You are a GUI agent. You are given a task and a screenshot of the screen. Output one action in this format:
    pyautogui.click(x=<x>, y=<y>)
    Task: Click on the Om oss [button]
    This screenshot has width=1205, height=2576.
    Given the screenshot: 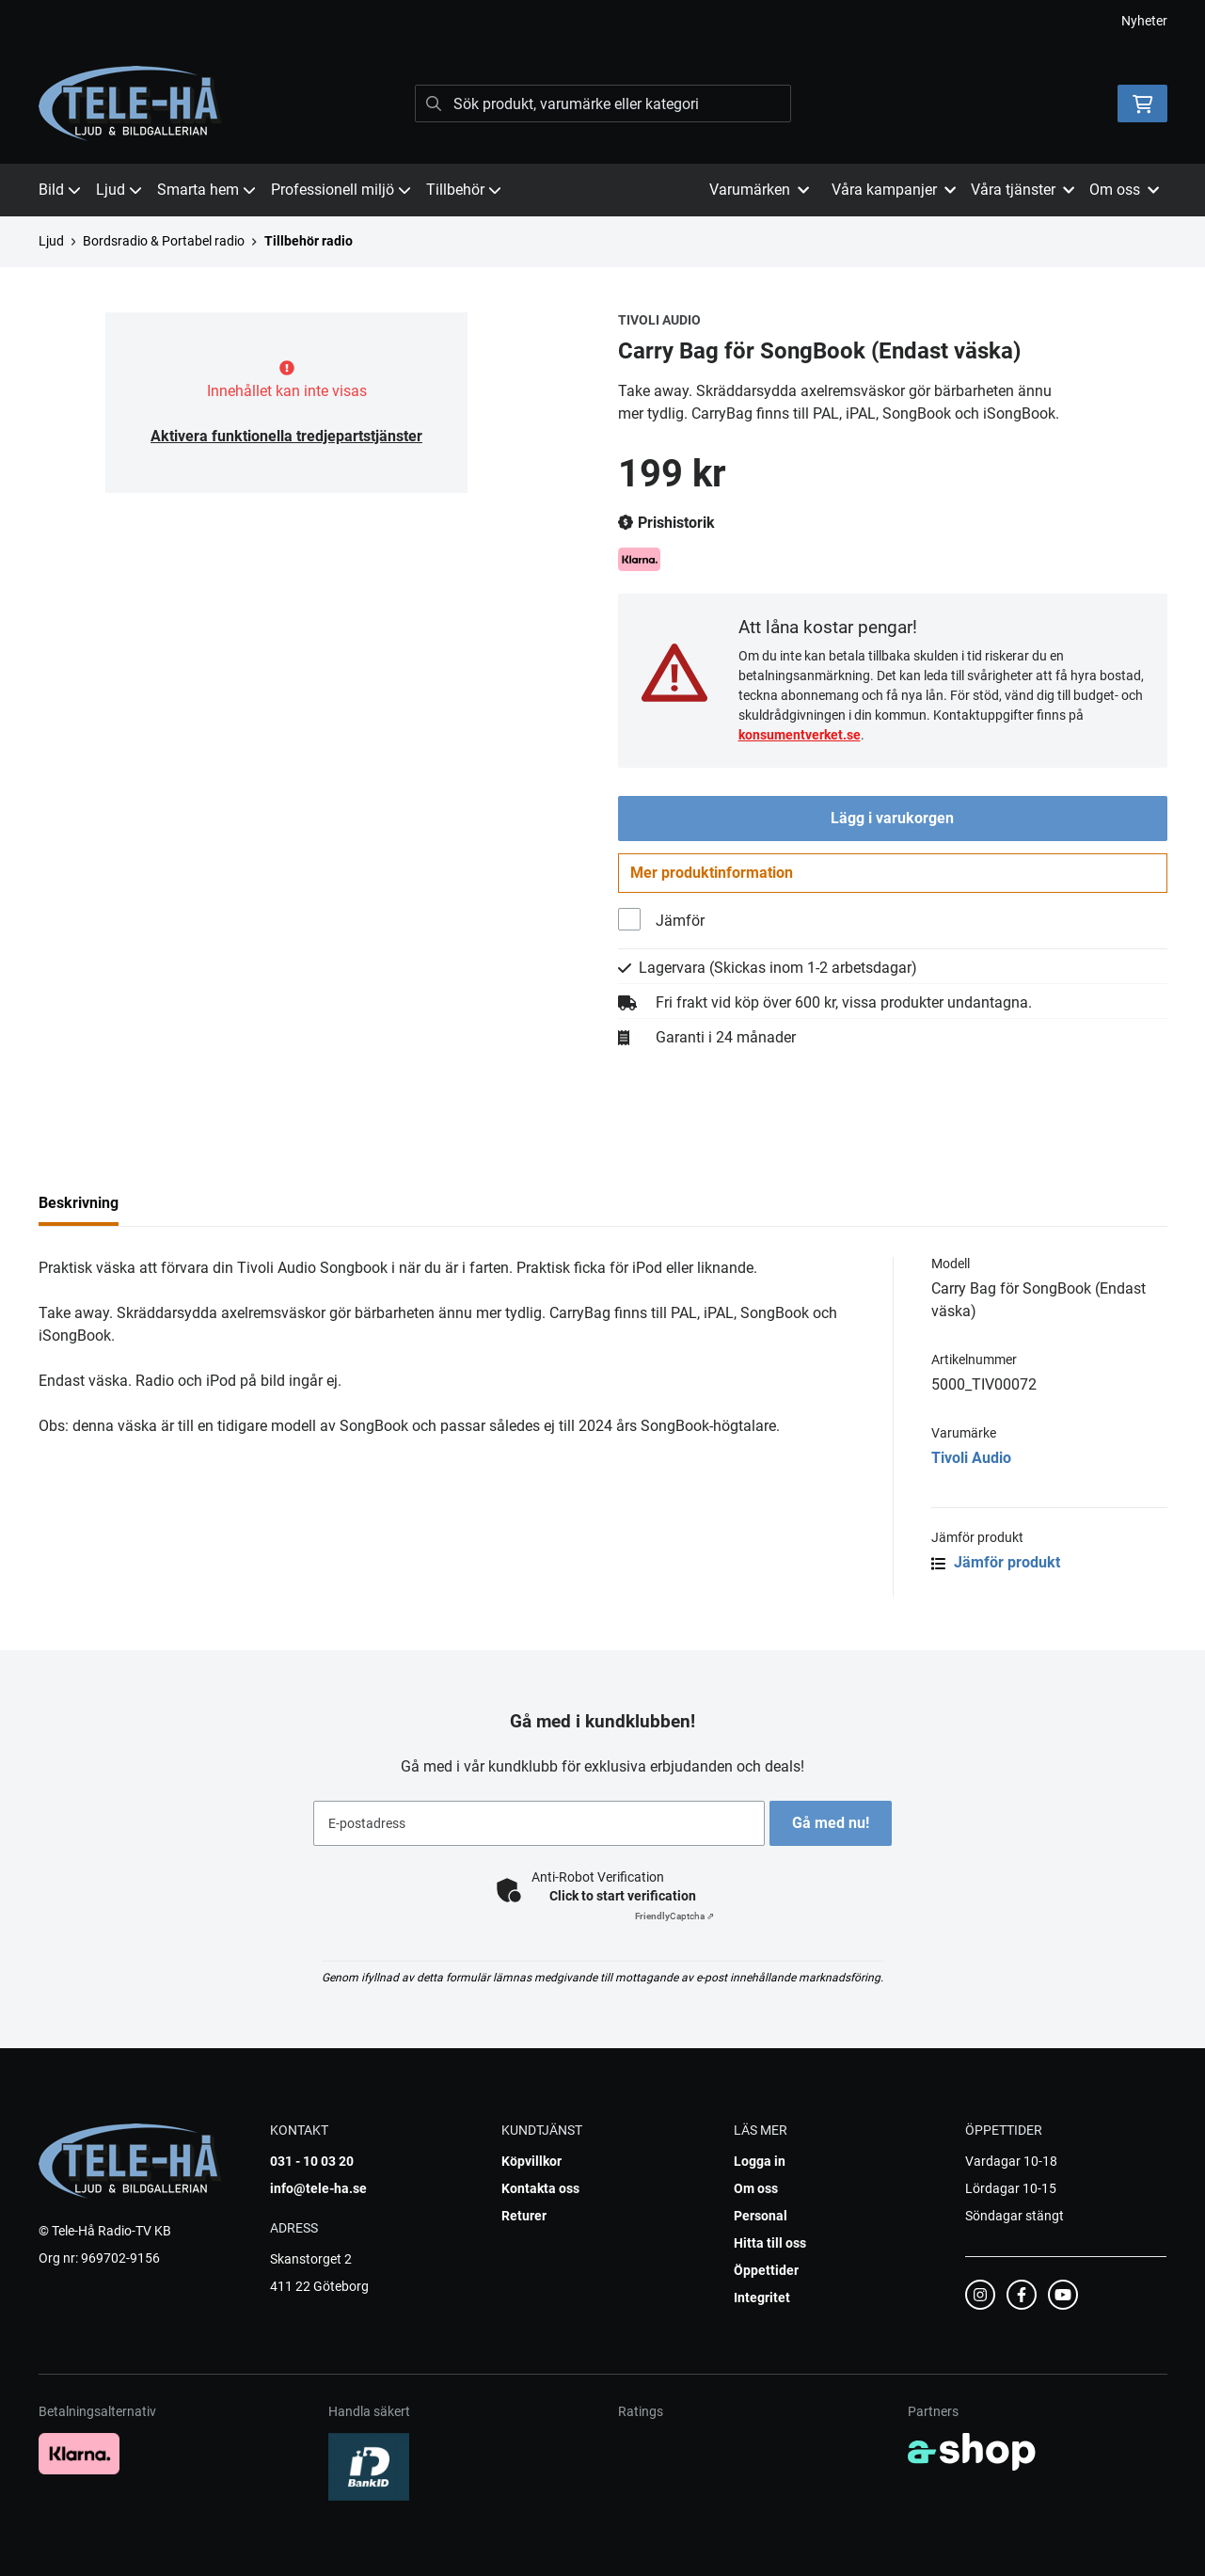 What is the action you would take?
    pyautogui.click(x=1124, y=190)
    